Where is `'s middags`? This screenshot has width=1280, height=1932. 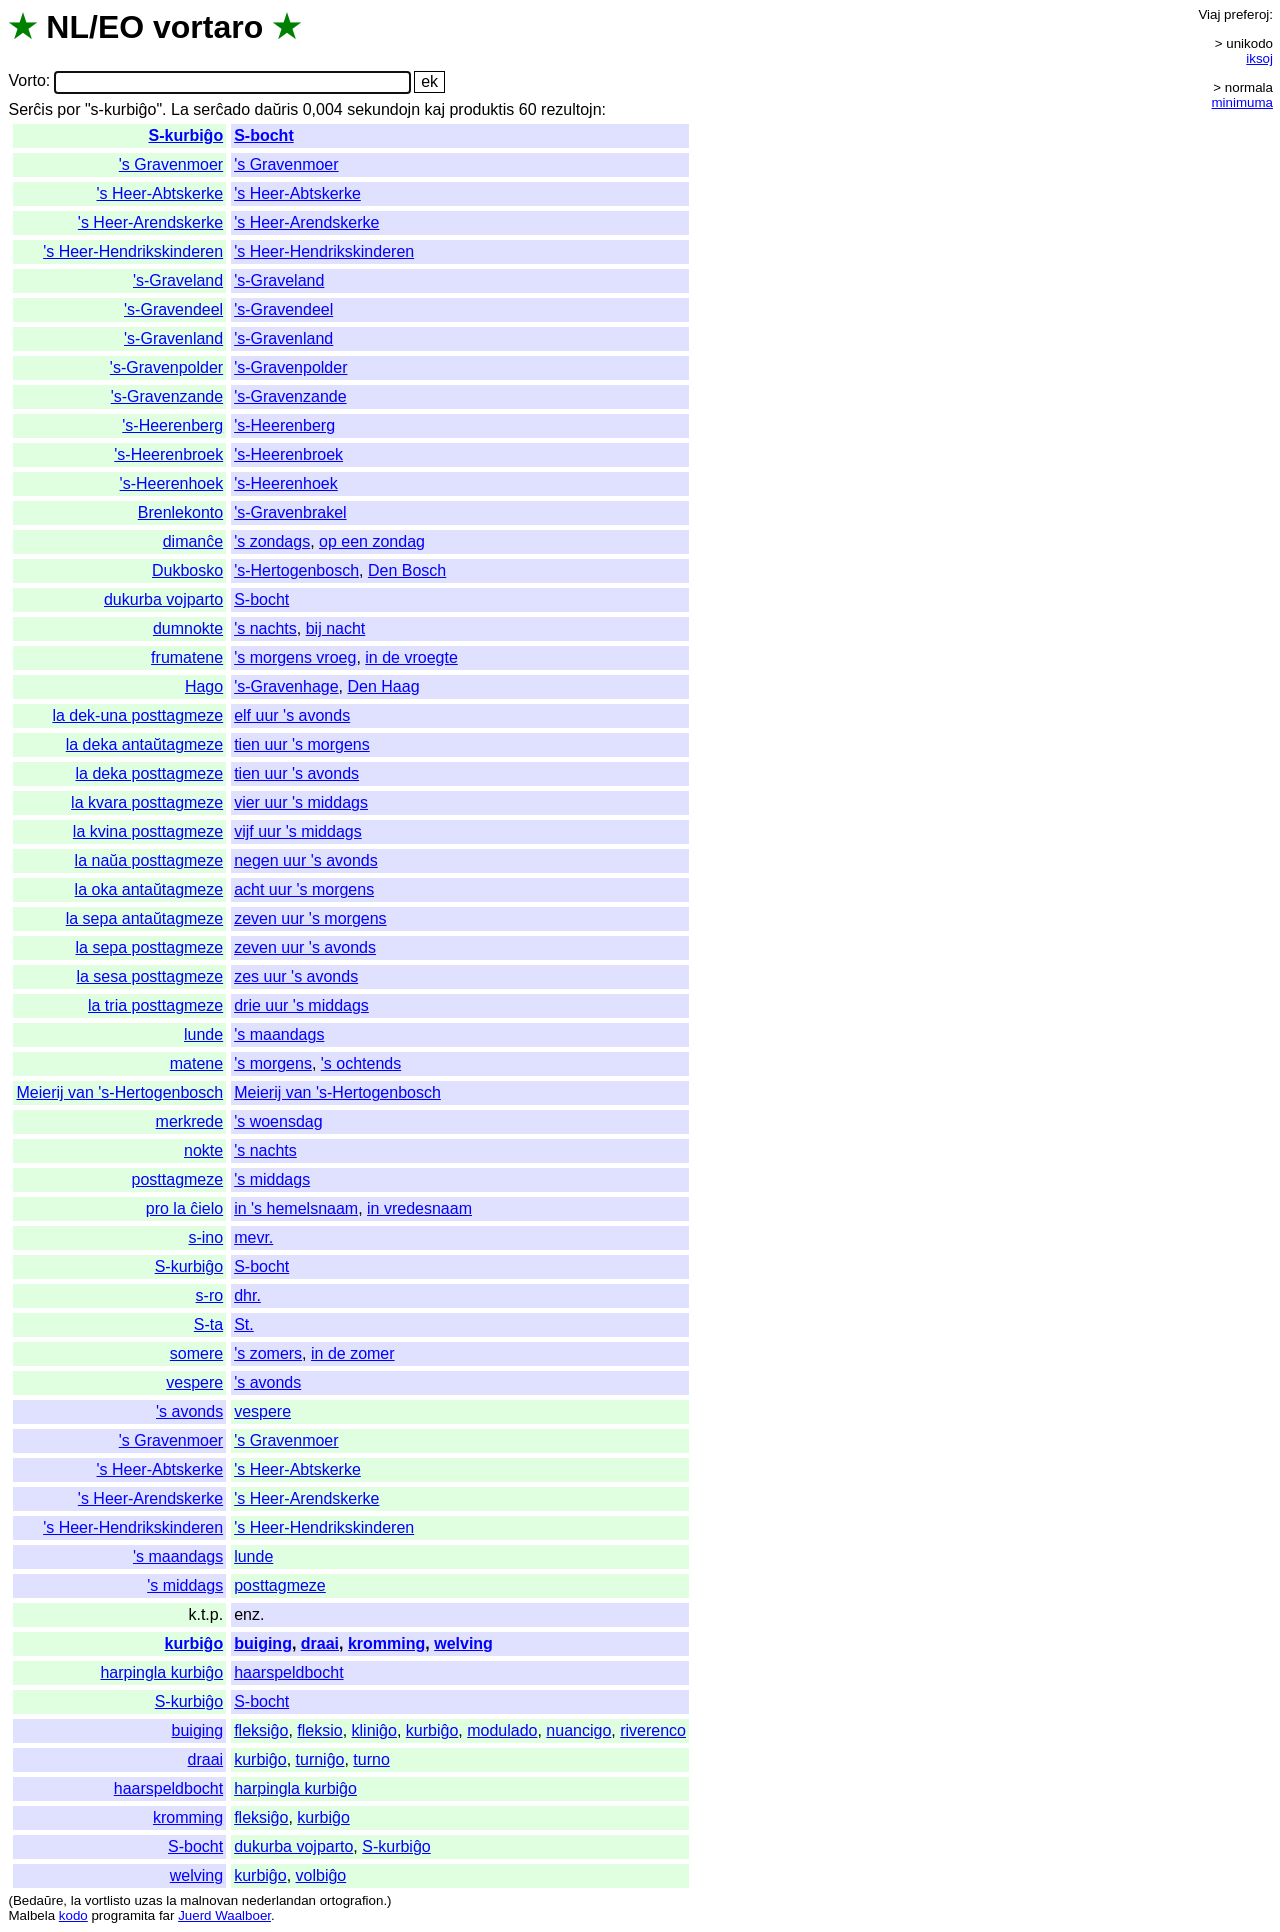
's middags is located at coordinates (272, 1179).